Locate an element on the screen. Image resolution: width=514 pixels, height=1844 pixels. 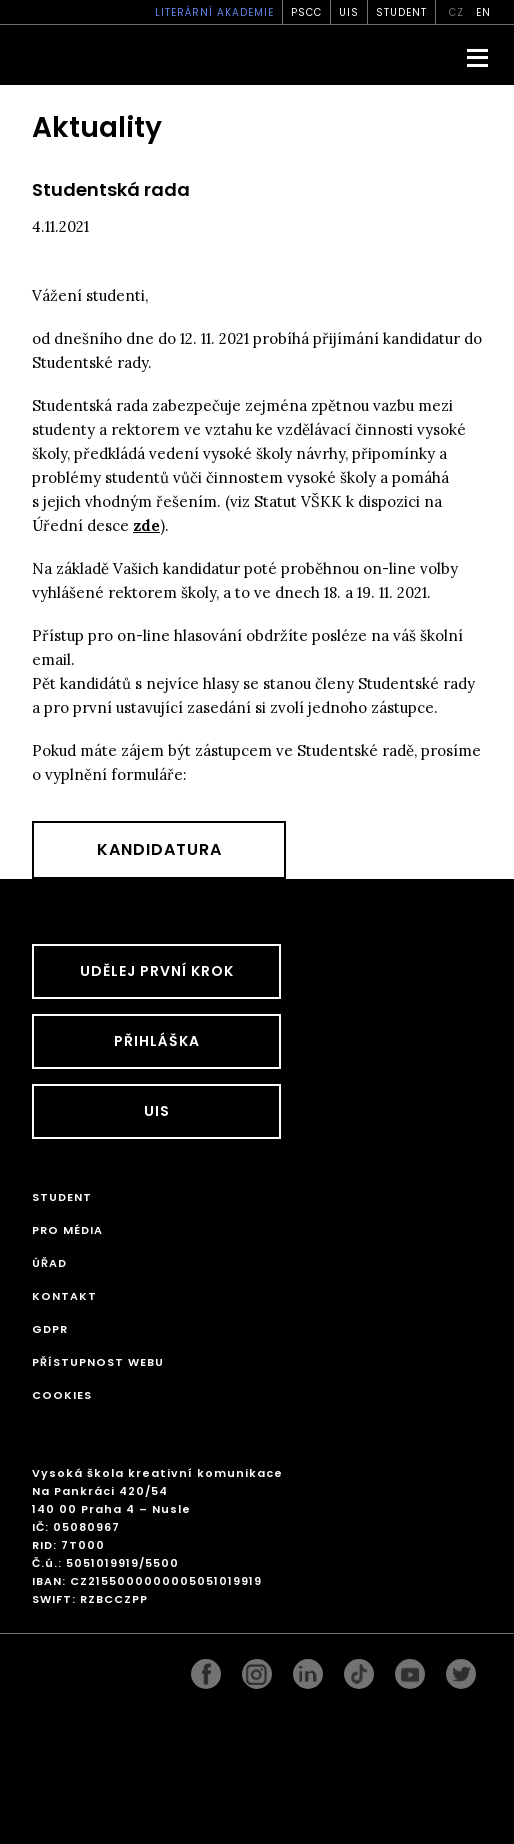
googleplus is located at coordinates (359, 1669).